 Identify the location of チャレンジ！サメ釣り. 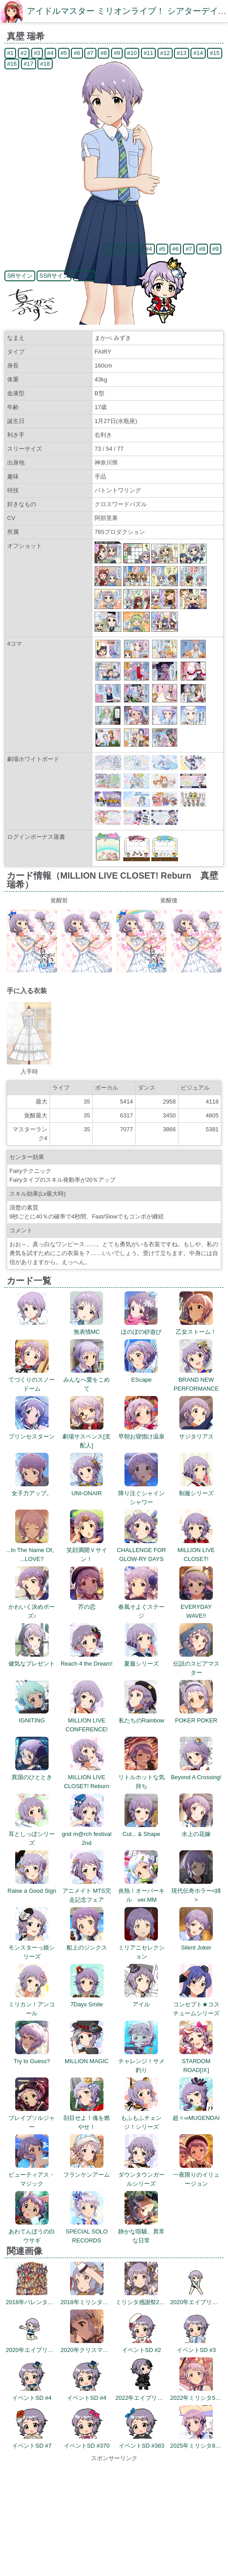
(141, 2061).